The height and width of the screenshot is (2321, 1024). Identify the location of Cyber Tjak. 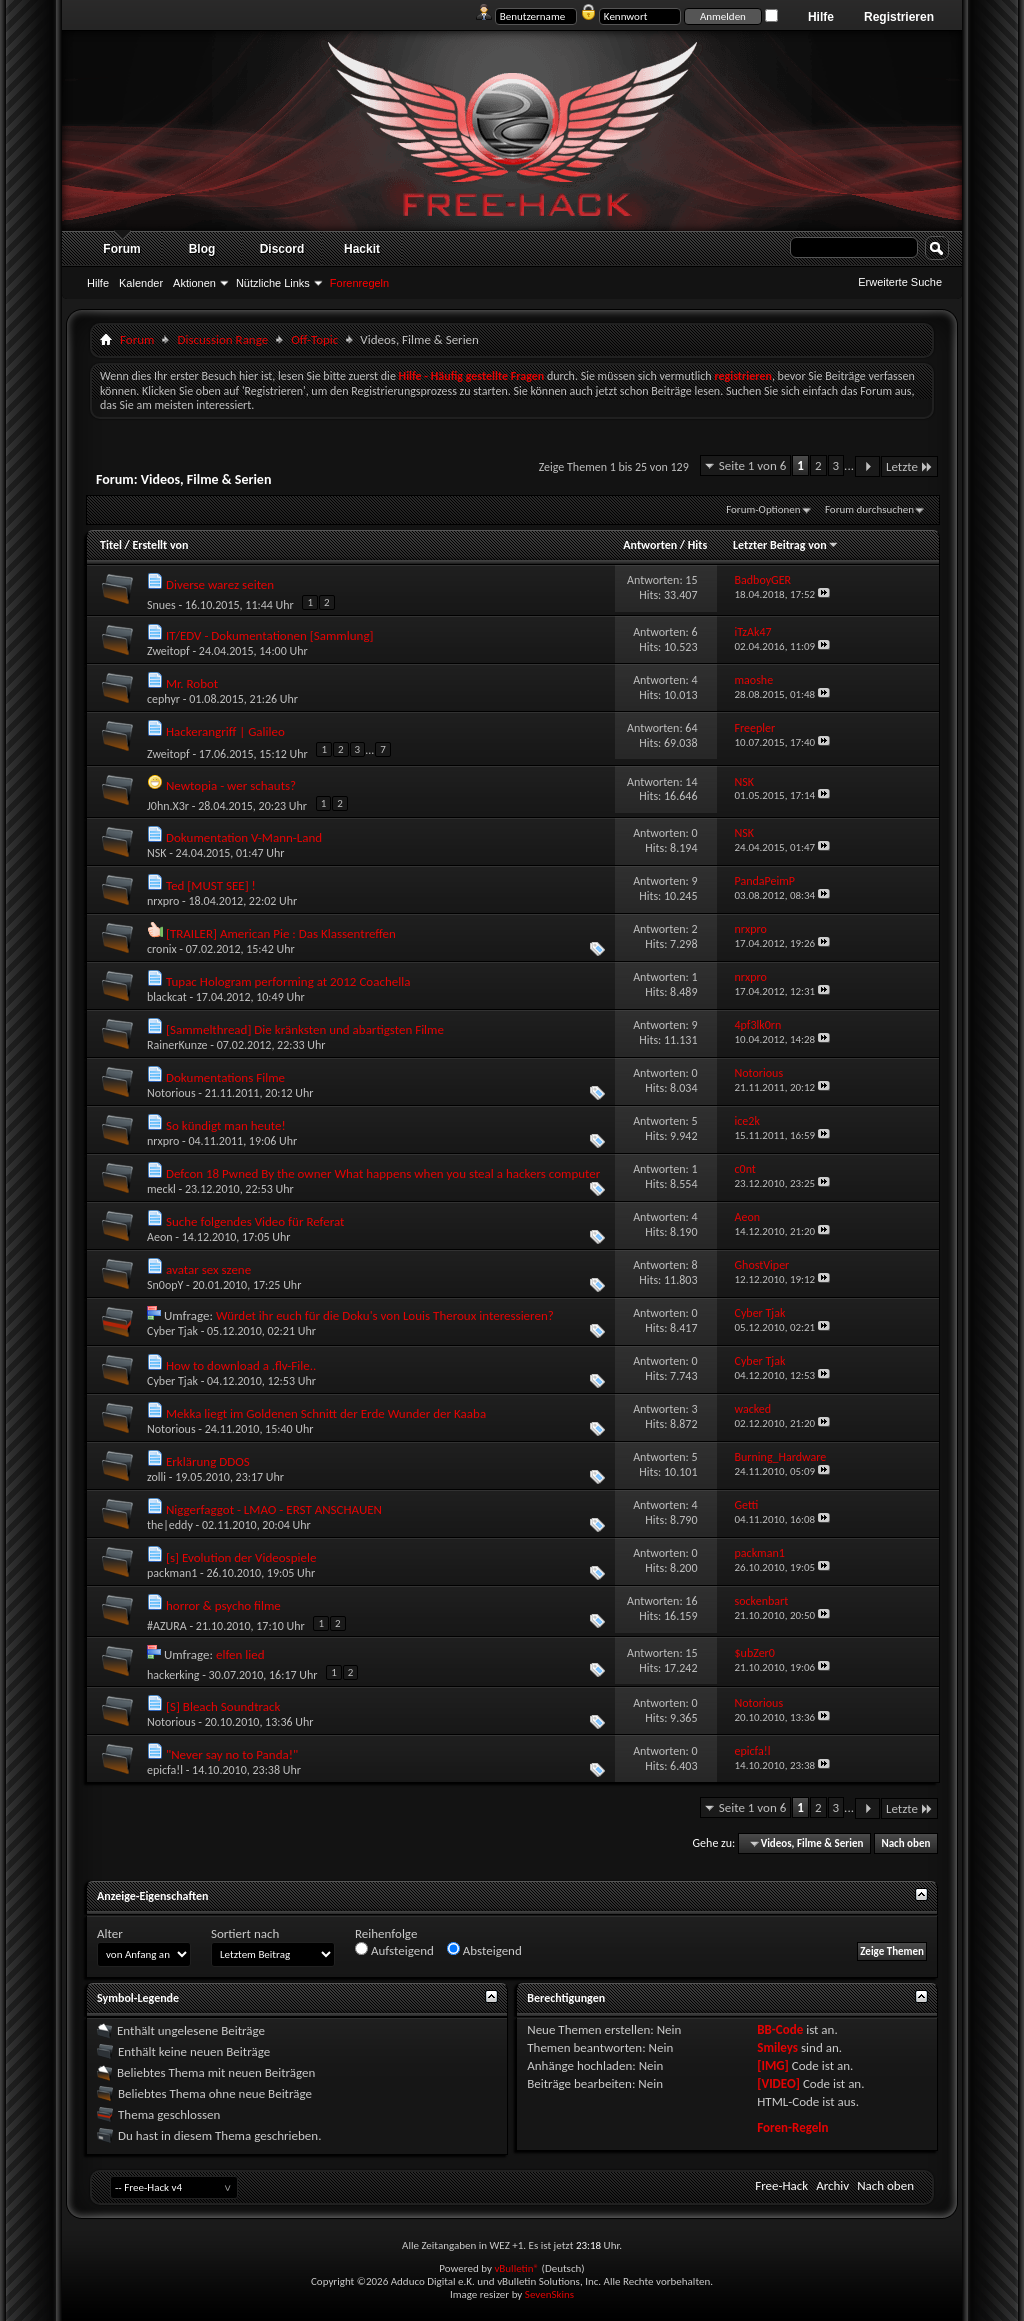
(172, 1331).